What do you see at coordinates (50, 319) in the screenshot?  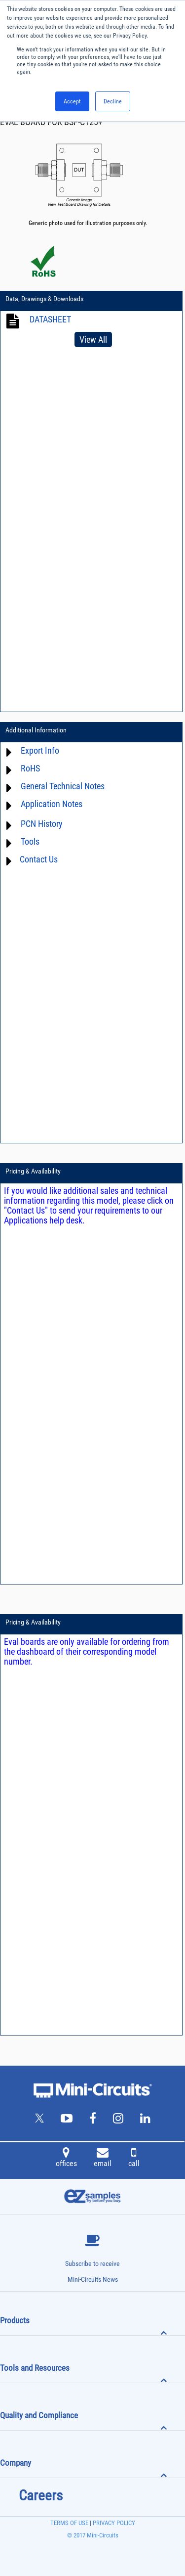 I see `DATASHEET` at bounding box center [50, 319].